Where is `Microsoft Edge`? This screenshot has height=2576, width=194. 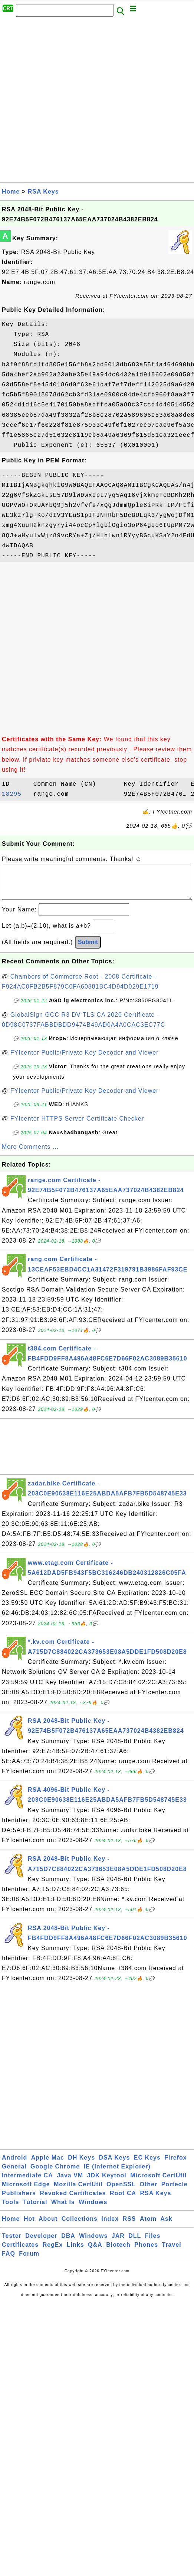
Microsoft Edge is located at coordinates (26, 2192).